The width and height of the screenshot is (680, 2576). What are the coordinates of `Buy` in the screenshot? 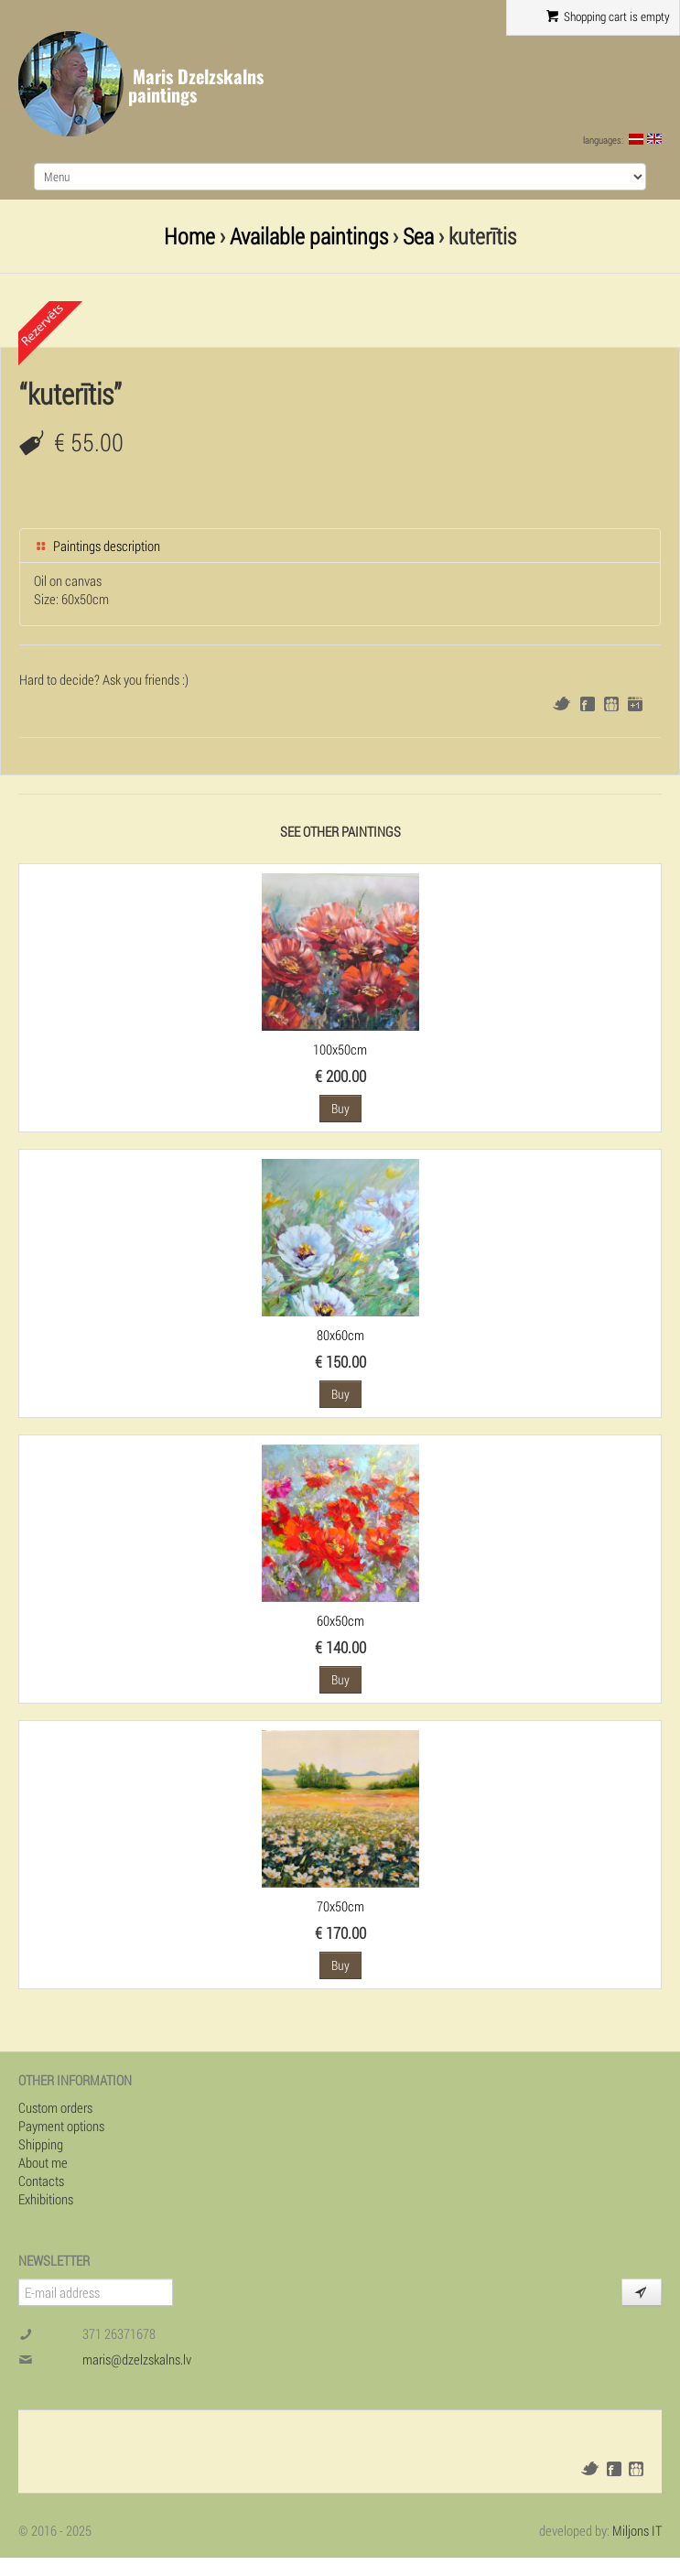 It's located at (340, 1108).